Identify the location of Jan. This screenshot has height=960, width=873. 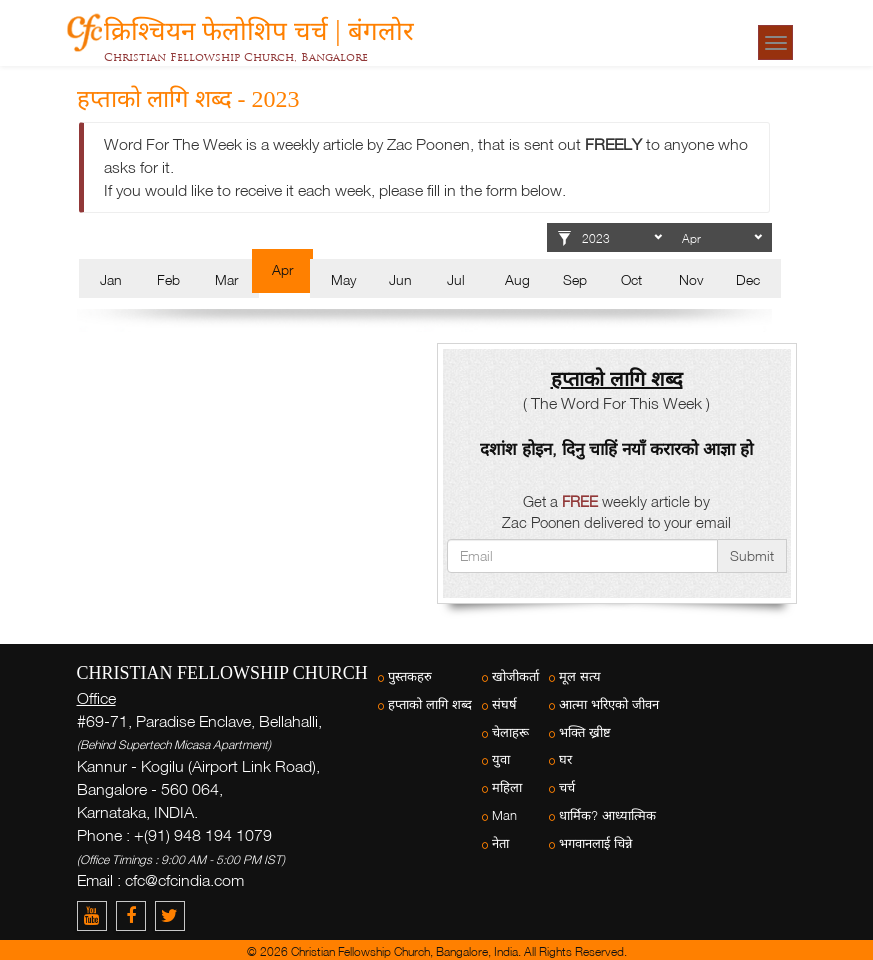
(111, 279).